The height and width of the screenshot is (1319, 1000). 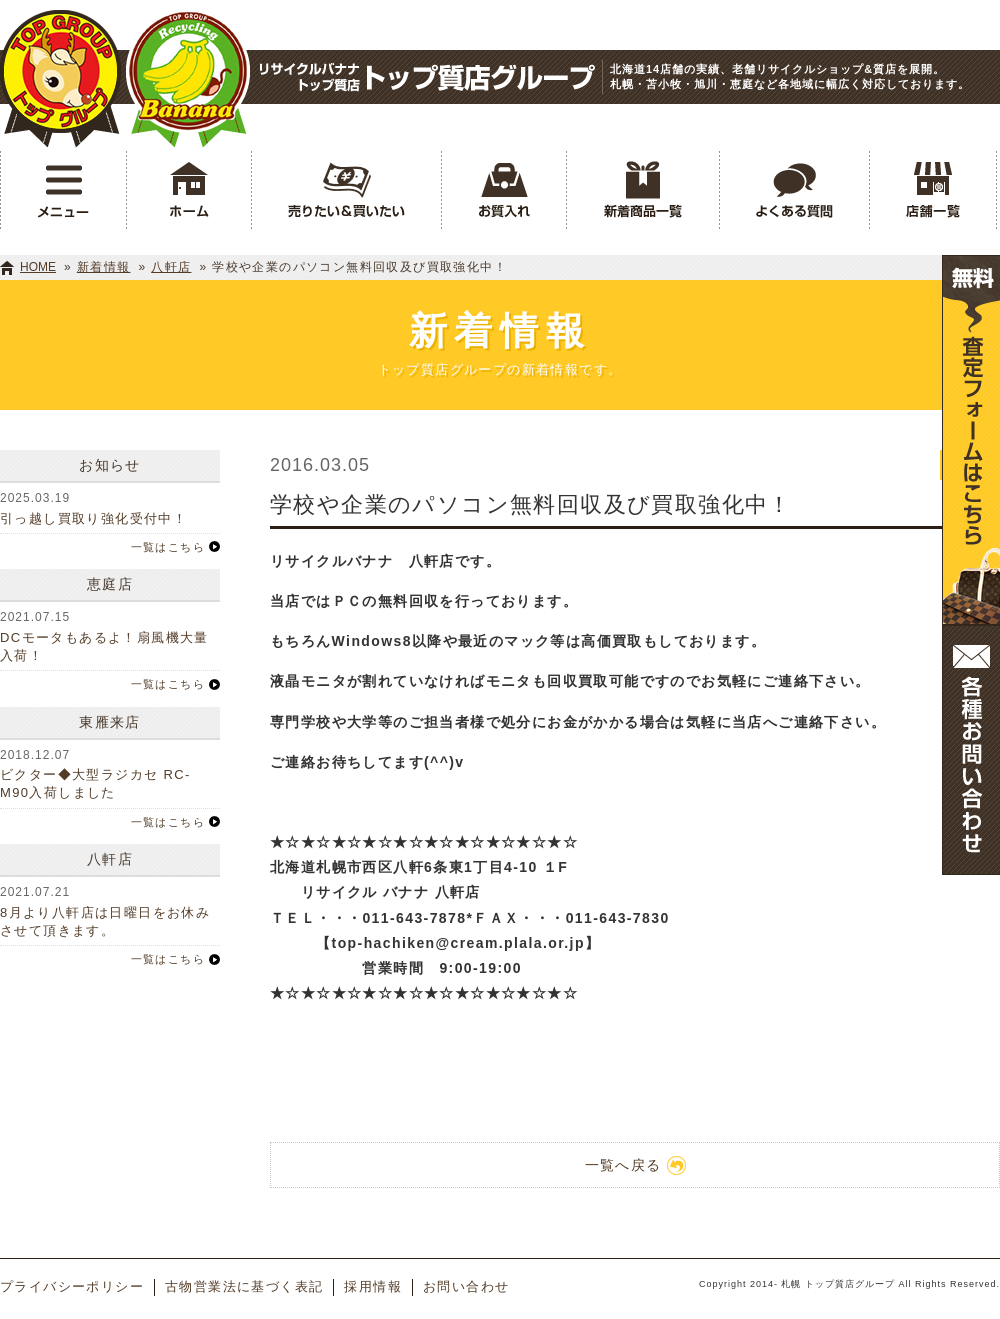 I want to click on 採用情報, so click(x=373, y=1286).